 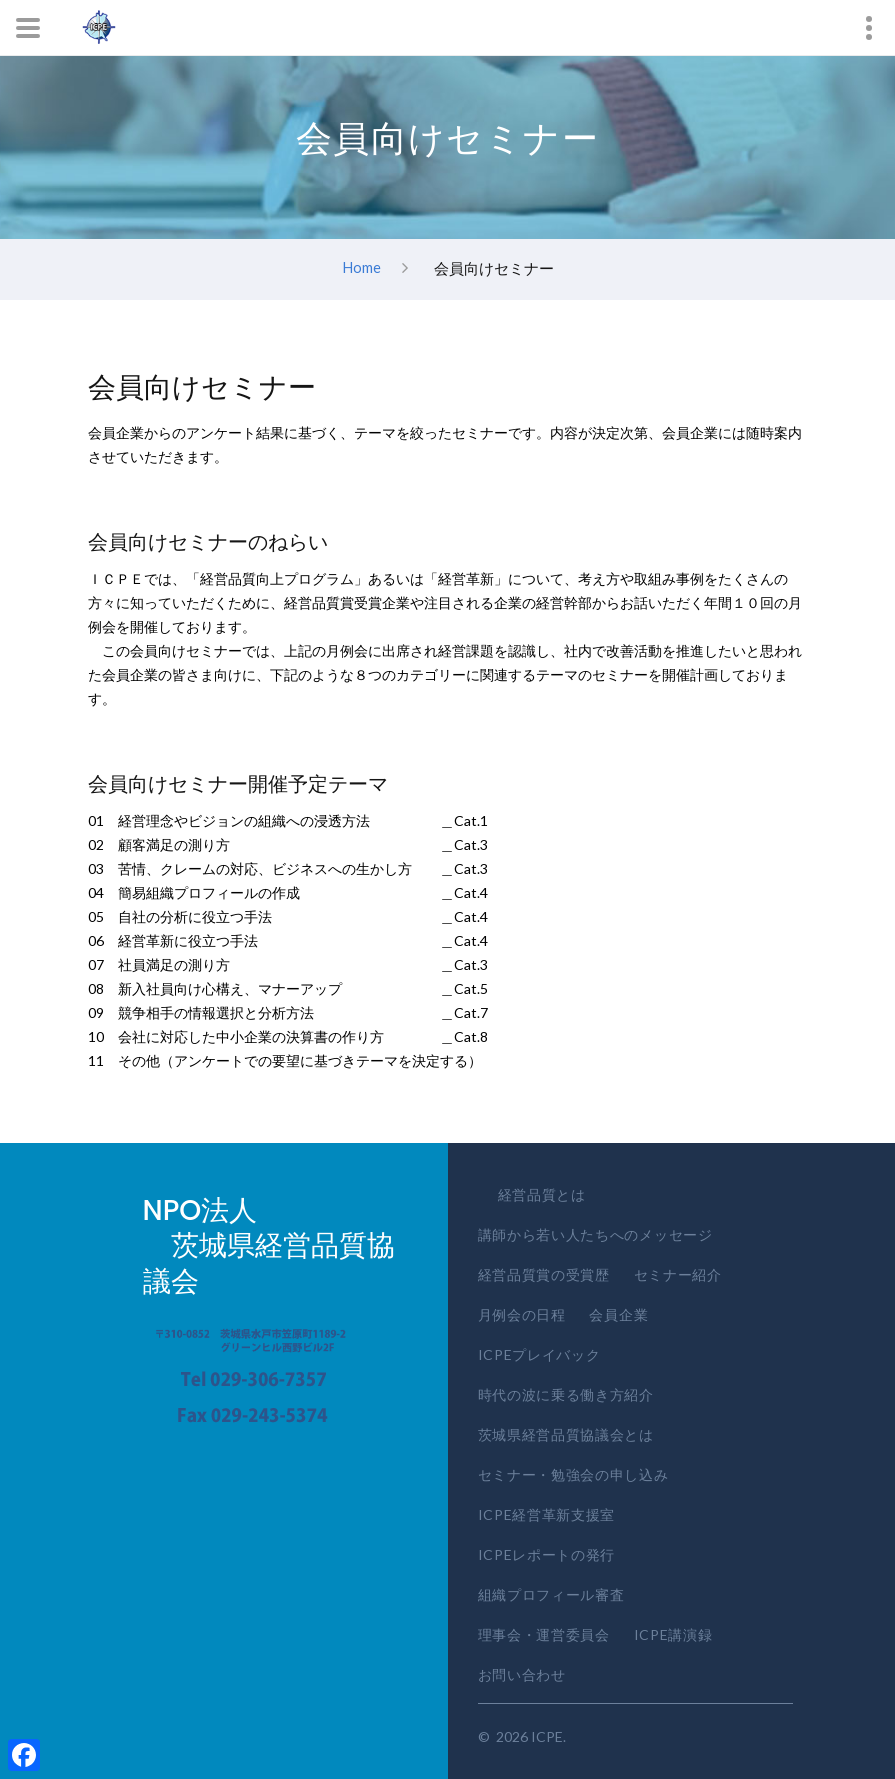 What do you see at coordinates (595, 1234) in the screenshot?
I see `講師から若い人たちへのメッセージ` at bounding box center [595, 1234].